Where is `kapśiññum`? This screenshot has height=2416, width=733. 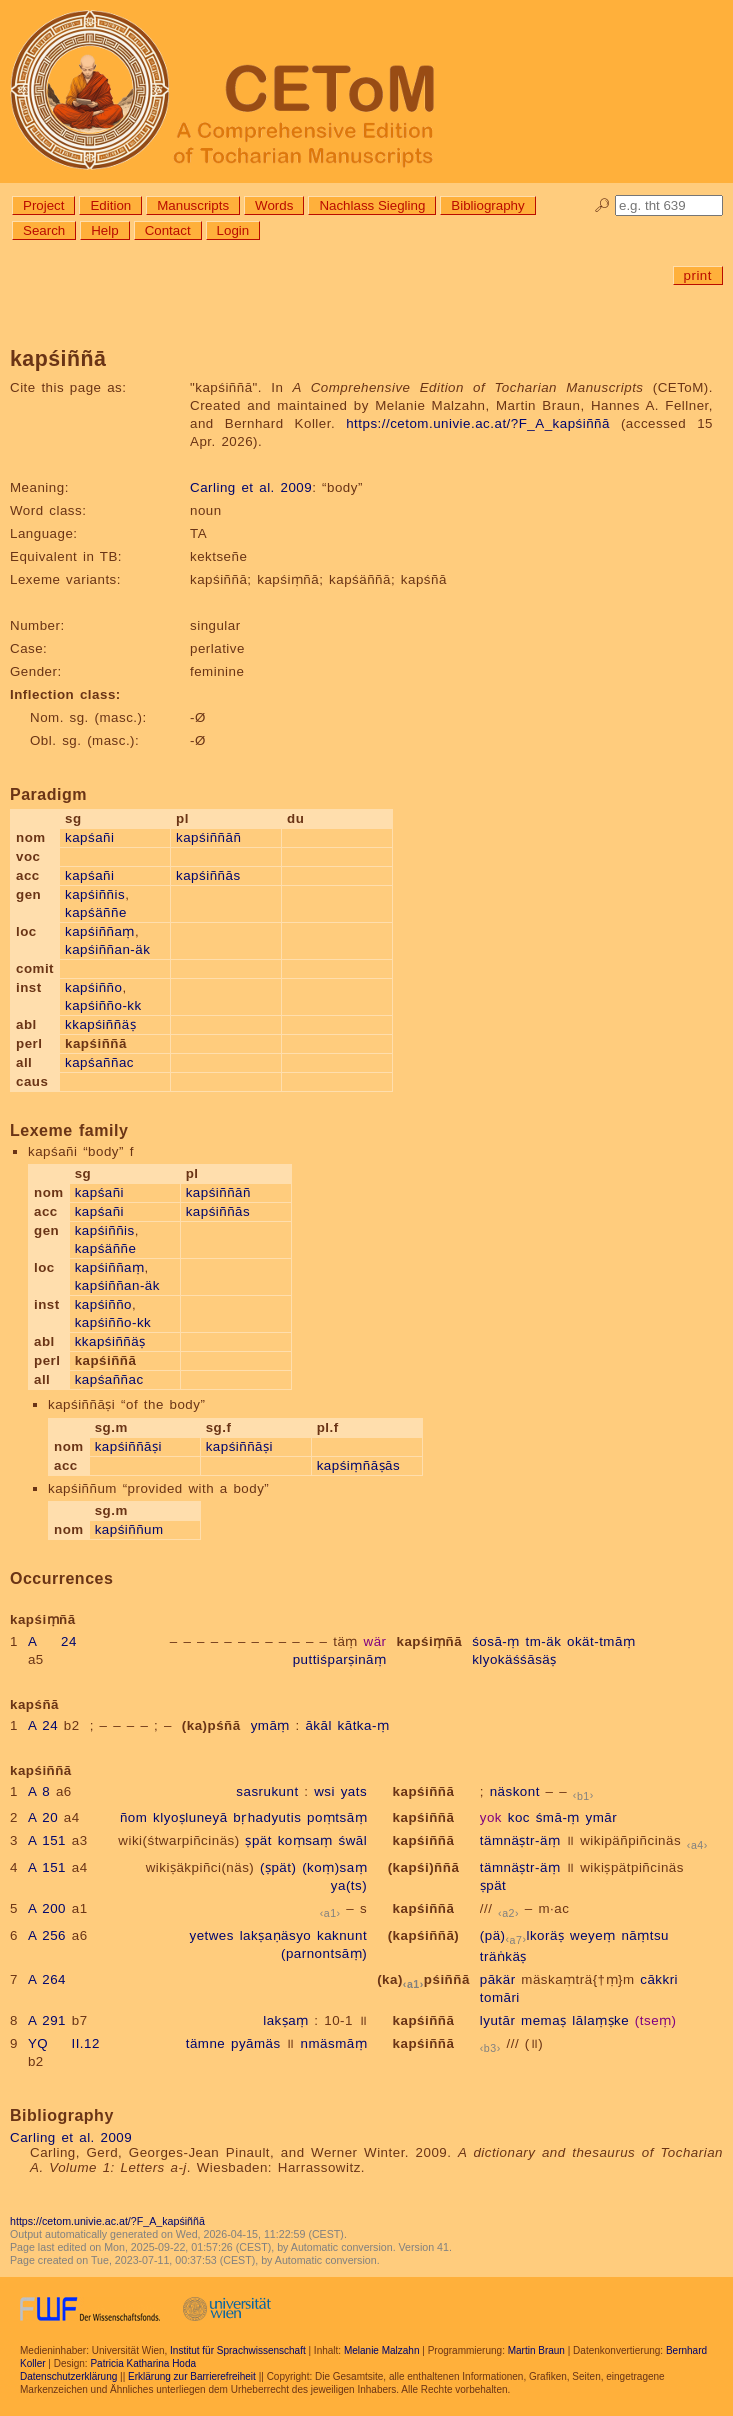 kapśiññum is located at coordinates (129, 1529).